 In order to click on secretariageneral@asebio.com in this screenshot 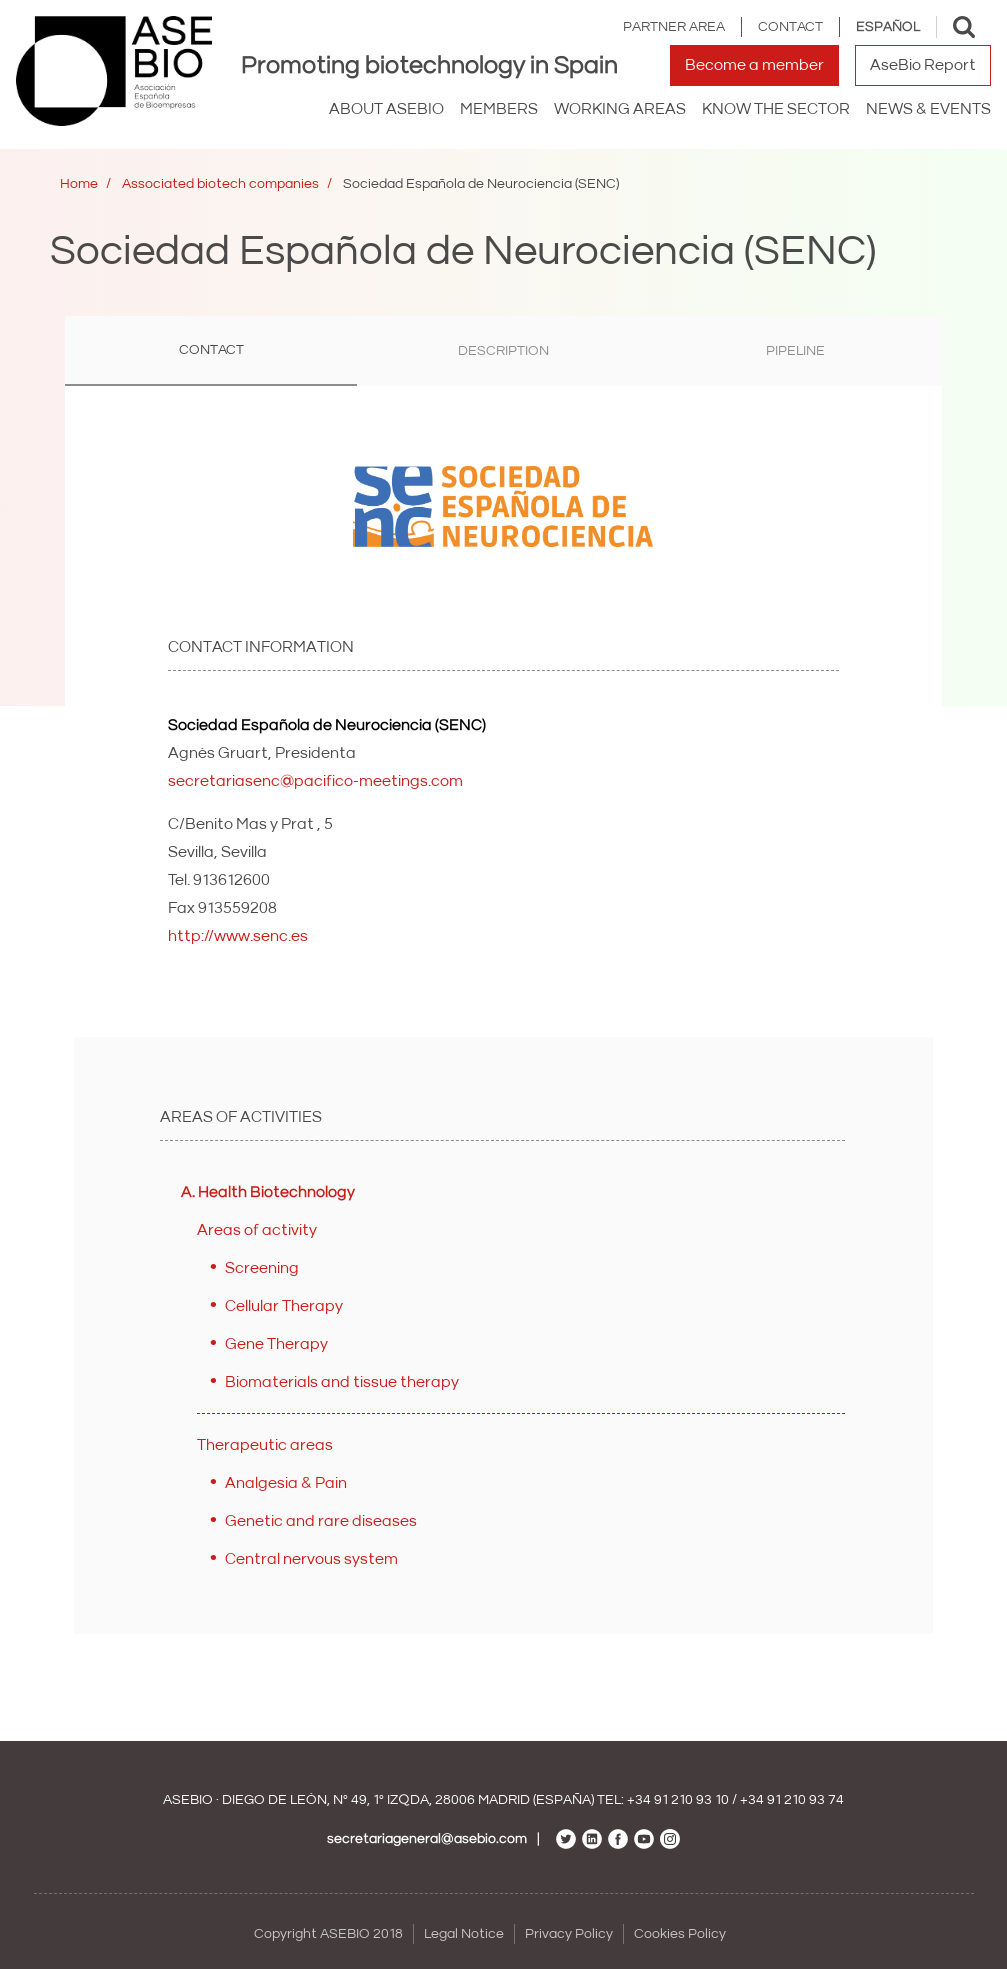, I will do `click(427, 1839)`.